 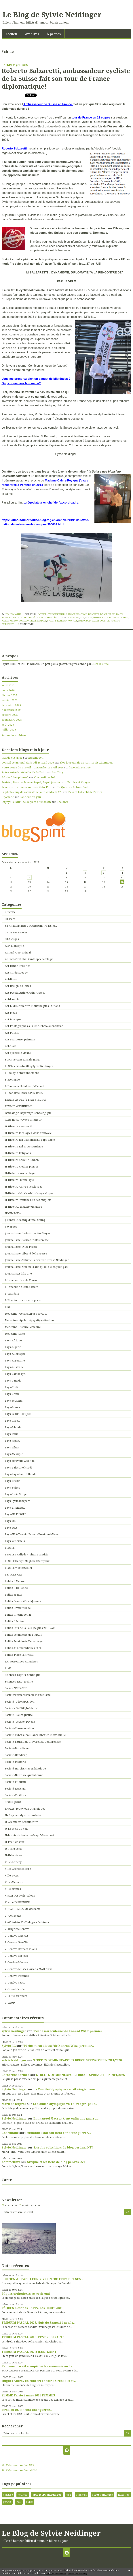 What do you see at coordinates (33, 767) in the screenshot?
I see `Notre-Dame du Travail - Dimanche 19 avril 2026` at bounding box center [33, 767].